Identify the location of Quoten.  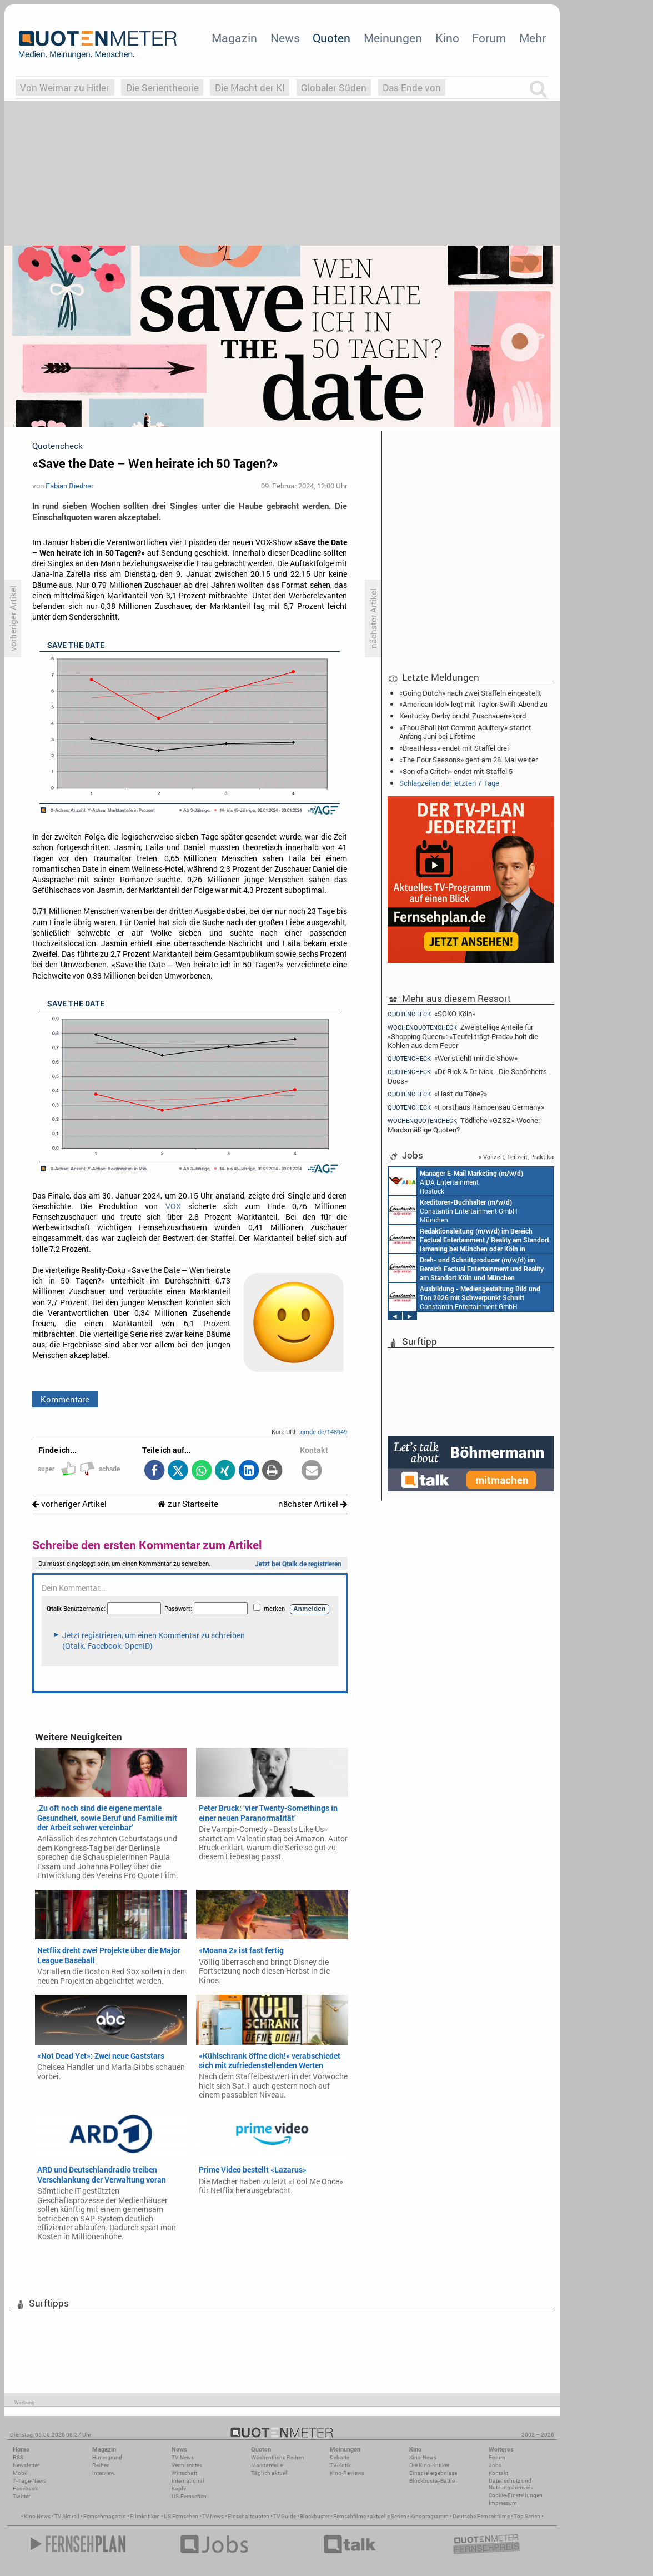
(331, 38).